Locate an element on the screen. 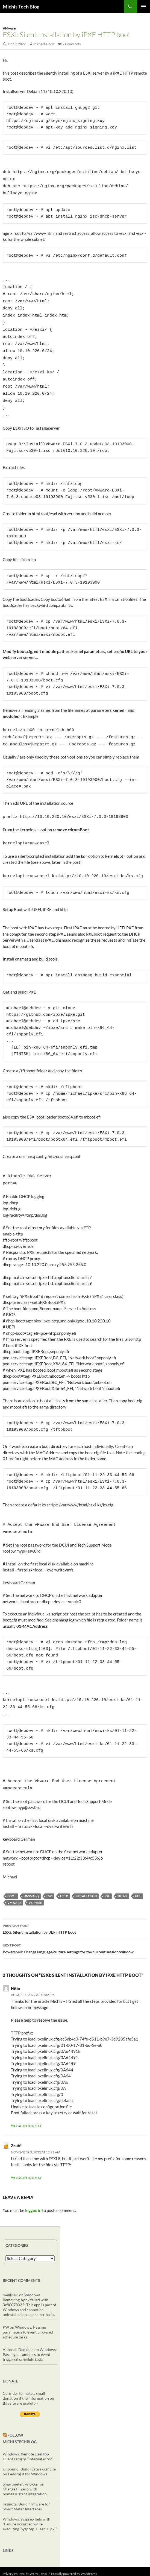 This screenshot has width=150, height=2576. Primary Menu is located at coordinates (143, 6).